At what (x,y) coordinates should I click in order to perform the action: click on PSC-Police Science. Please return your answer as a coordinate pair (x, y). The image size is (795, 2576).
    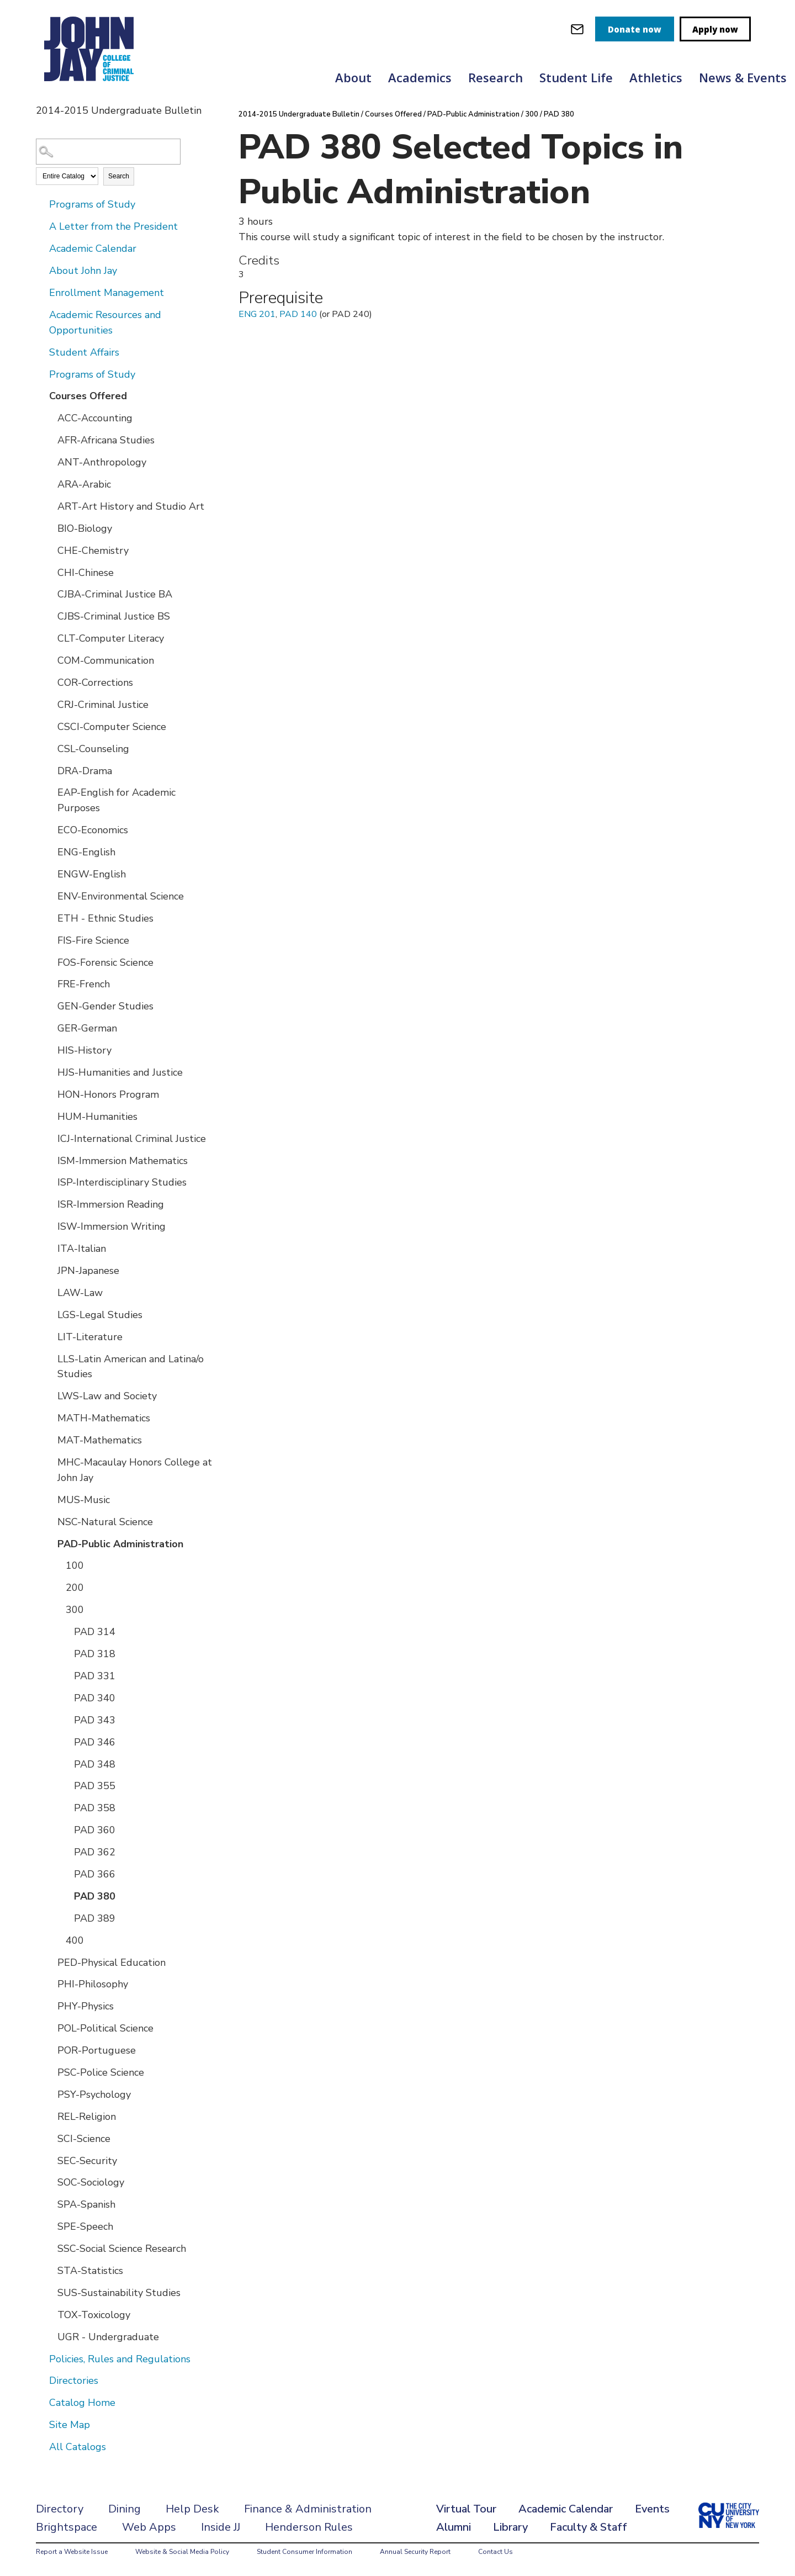
    Looking at the image, I should click on (100, 2072).